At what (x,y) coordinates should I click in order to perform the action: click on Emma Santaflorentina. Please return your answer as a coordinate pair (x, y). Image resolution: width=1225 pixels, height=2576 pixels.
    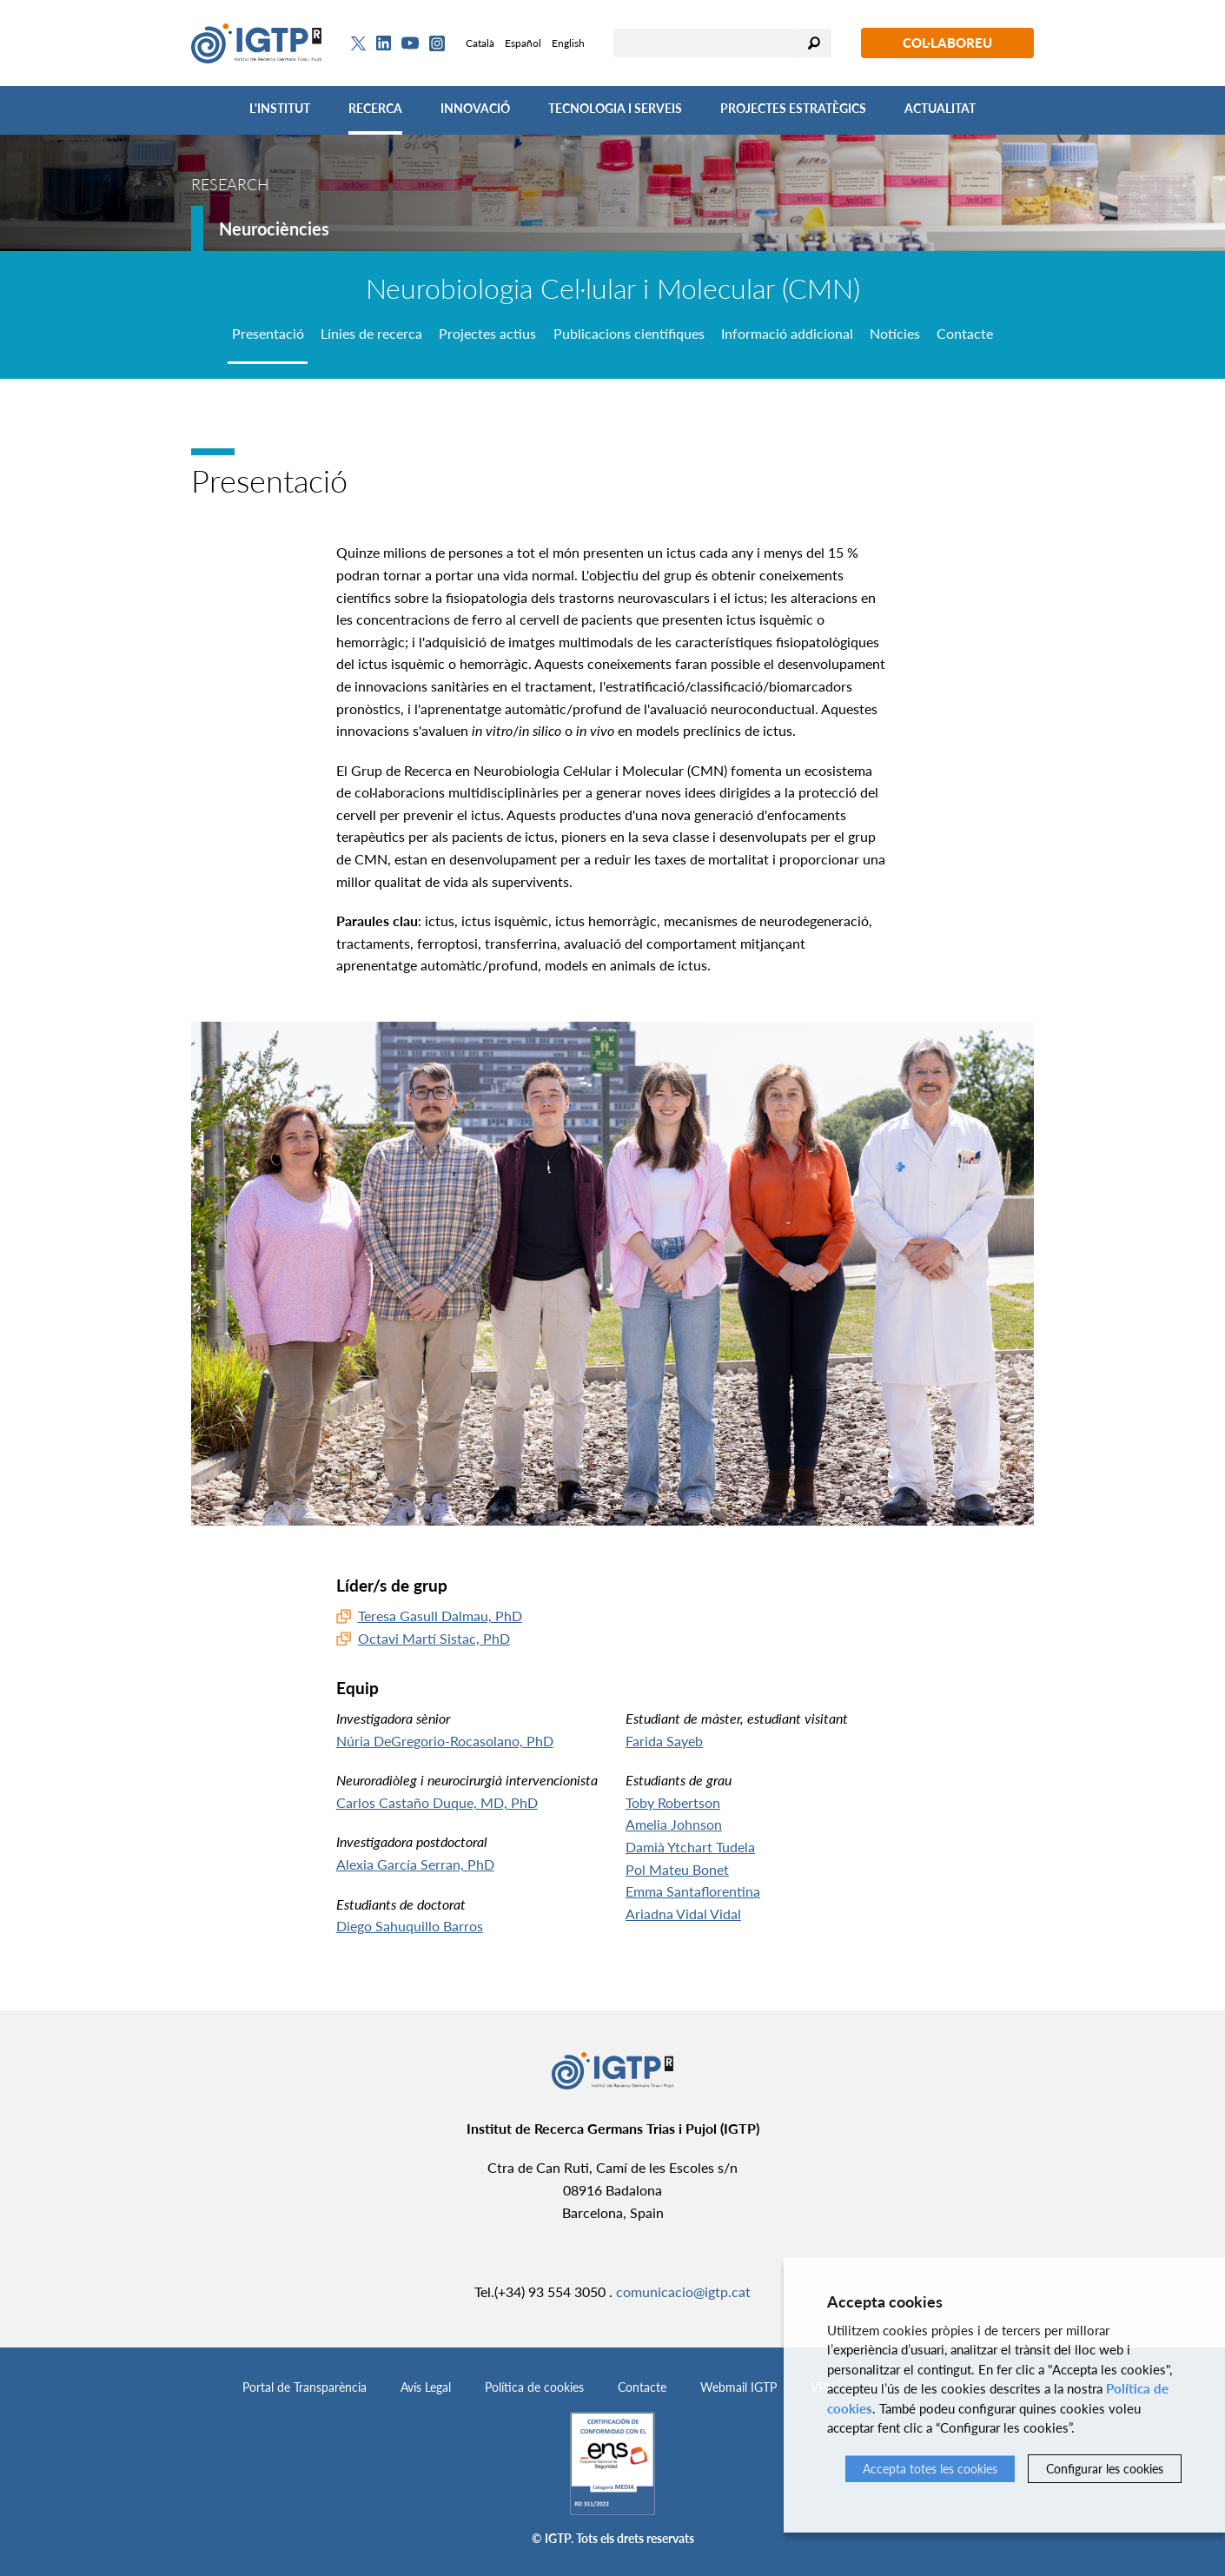
    Looking at the image, I should click on (693, 1891).